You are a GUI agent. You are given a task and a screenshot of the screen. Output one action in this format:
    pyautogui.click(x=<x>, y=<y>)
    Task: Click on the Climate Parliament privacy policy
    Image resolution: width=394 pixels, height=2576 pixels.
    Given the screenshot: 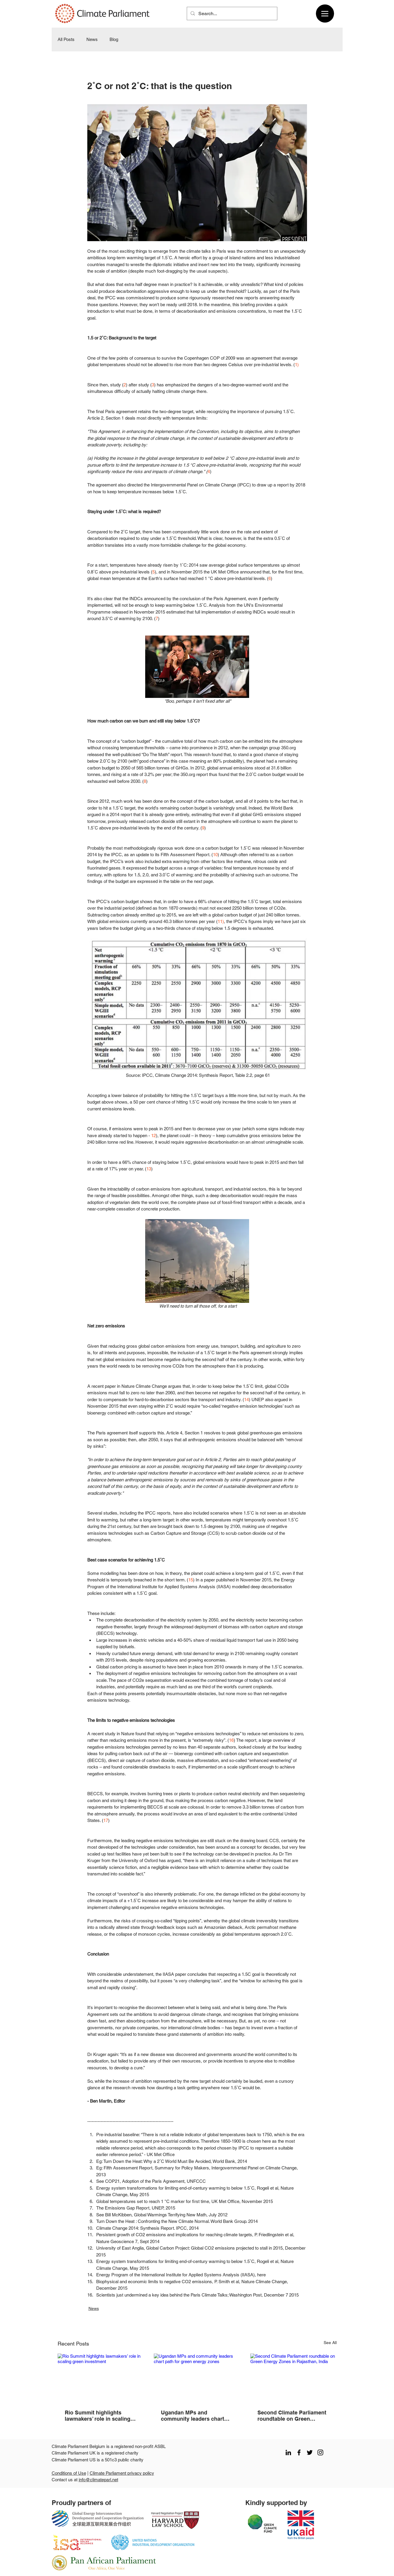 What is the action you would take?
    pyautogui.click(x=122, y=2473)
    